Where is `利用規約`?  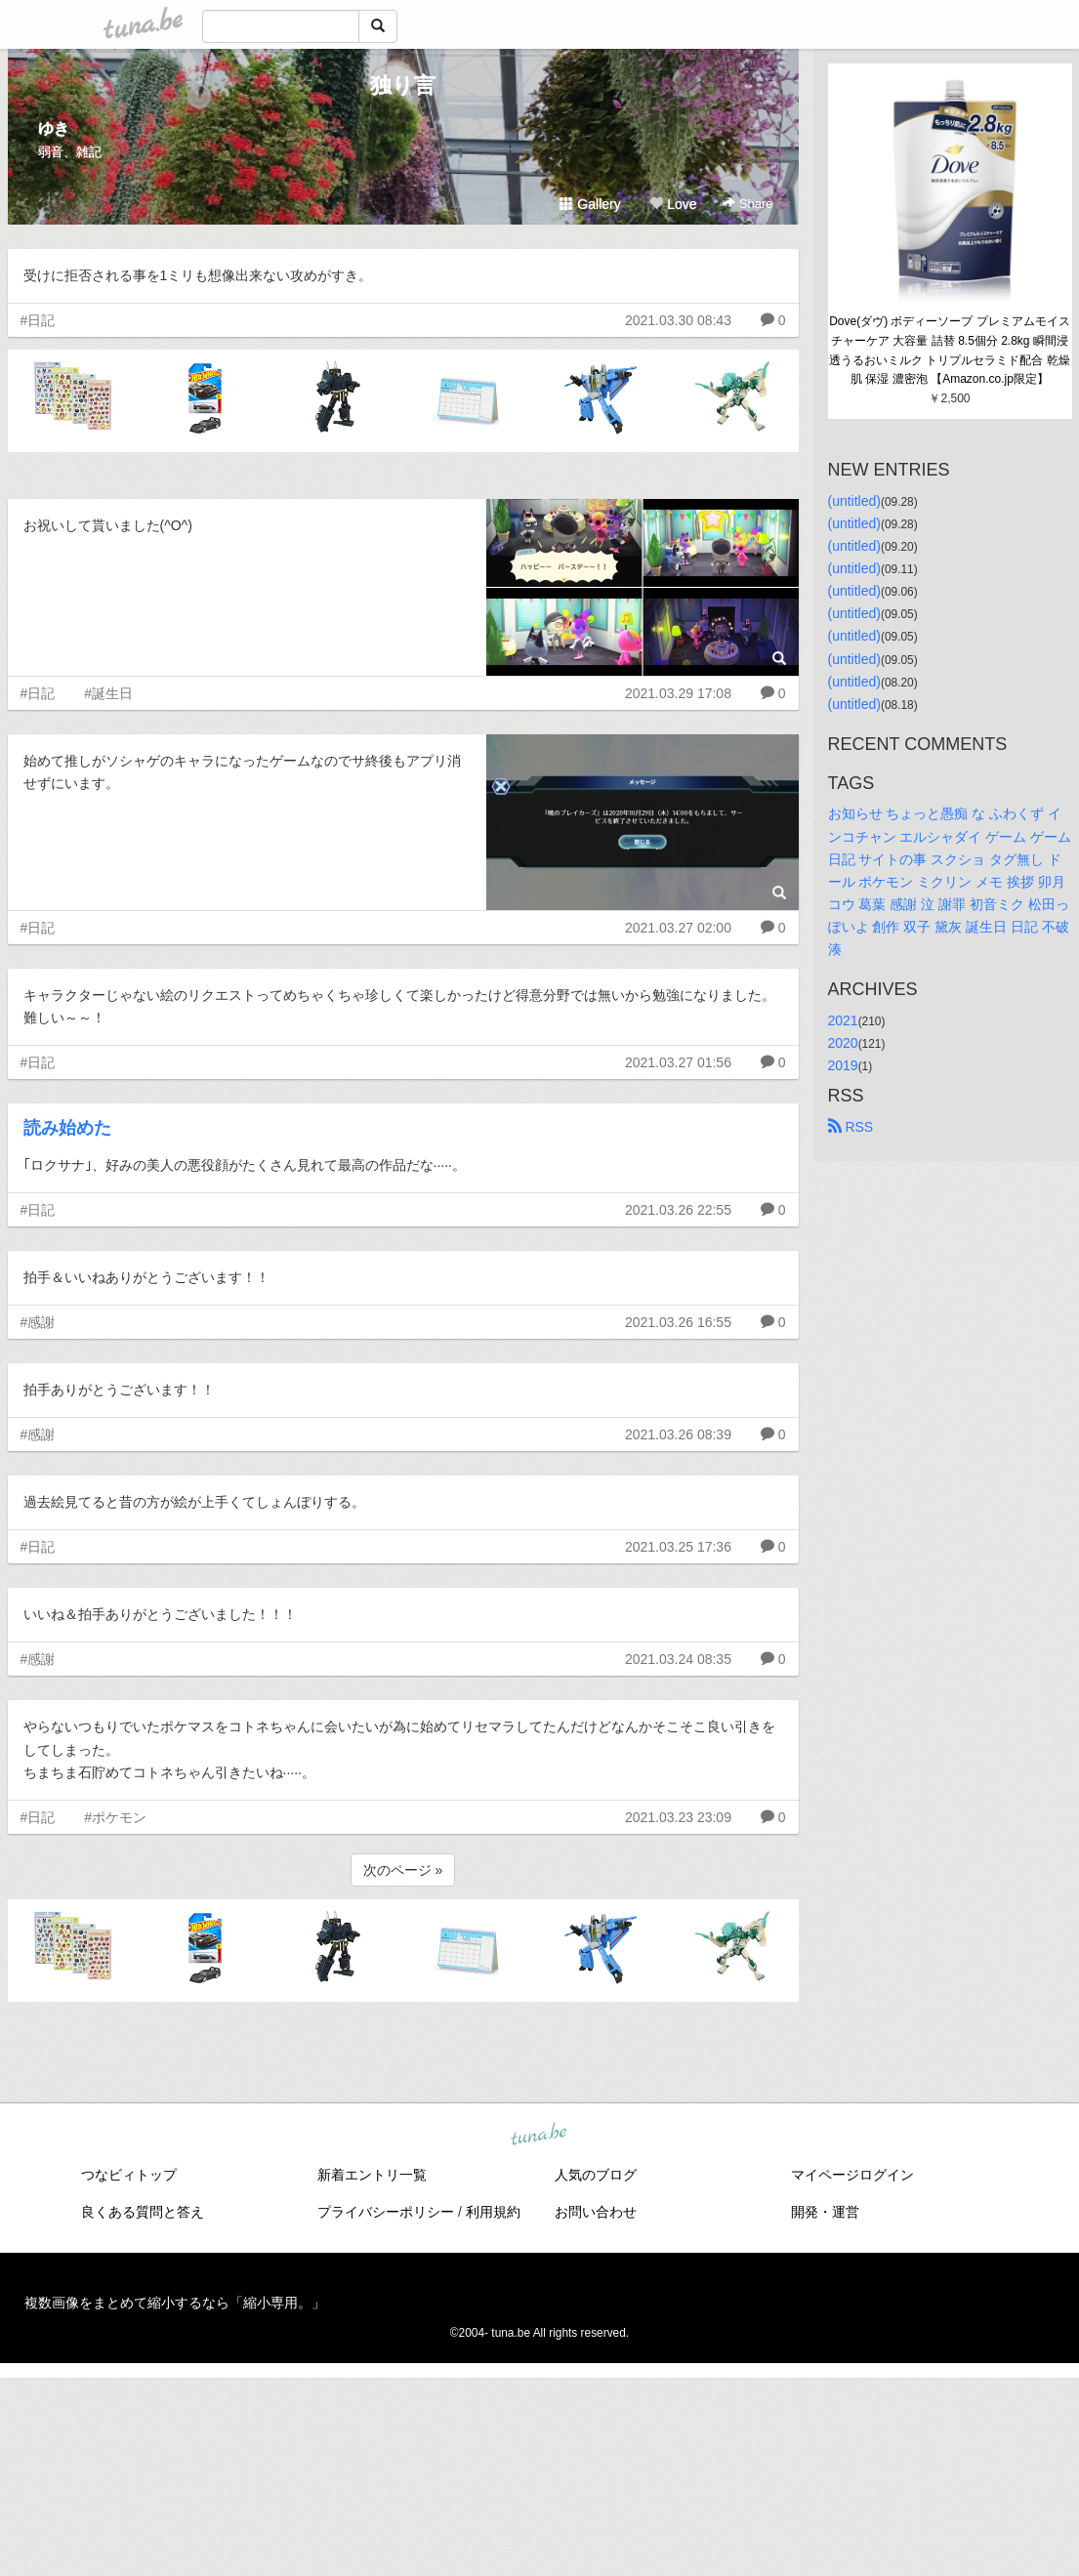
利用規約 is located at coordinates (493, 2212).